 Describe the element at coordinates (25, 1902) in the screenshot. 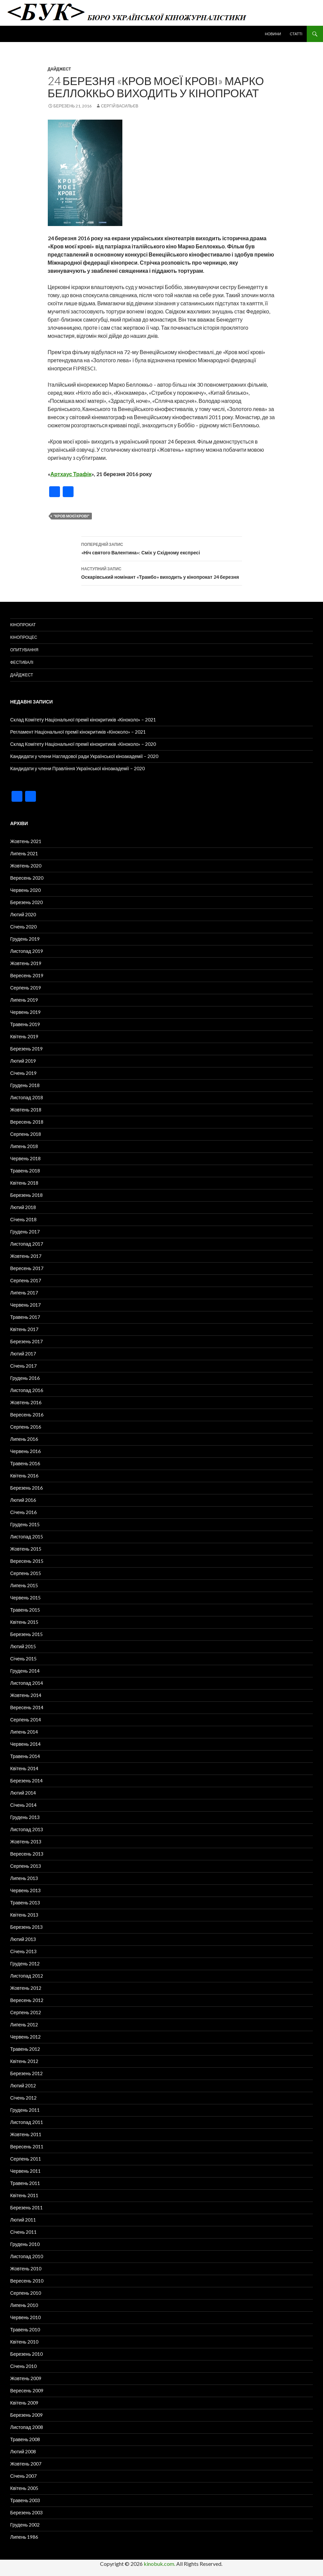

I see `Травень 2013` at that location.